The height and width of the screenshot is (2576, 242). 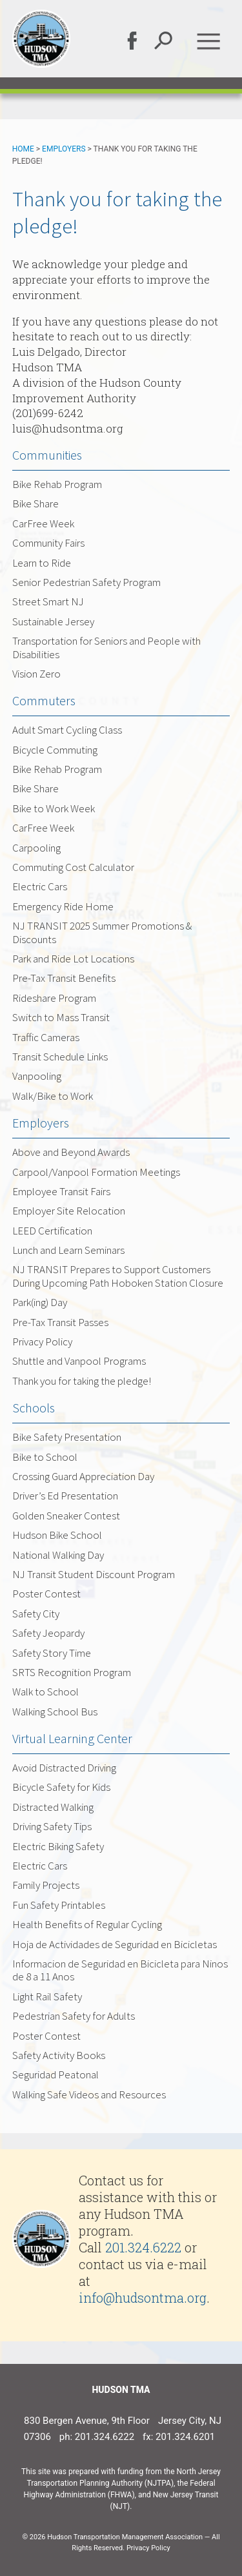 I want to click on Golden Sneaker Contest, so click(x=66, y=1515).